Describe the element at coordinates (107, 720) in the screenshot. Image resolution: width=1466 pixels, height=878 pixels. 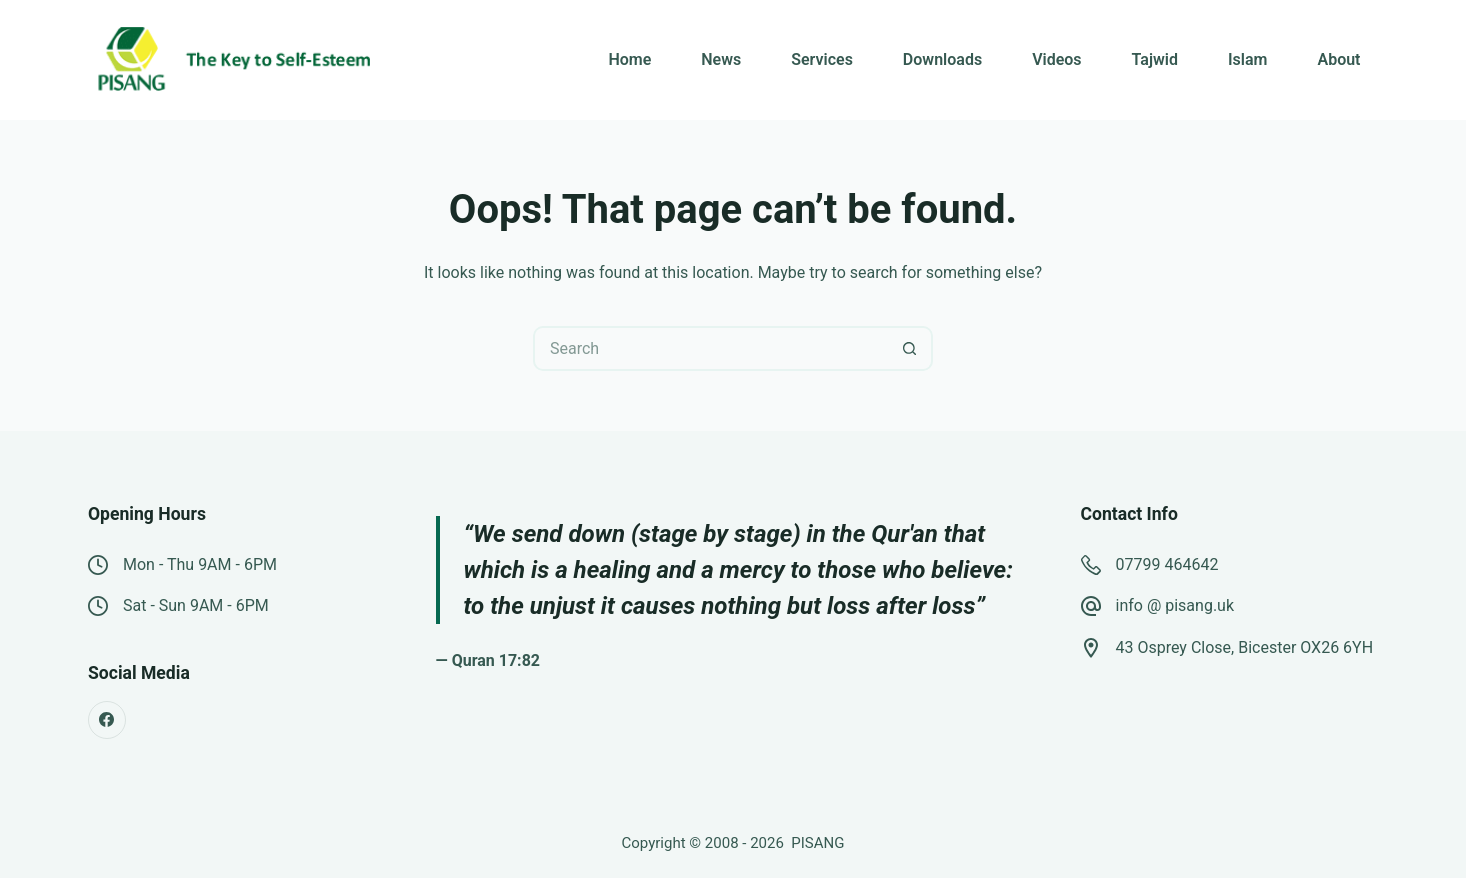
I see `[Facebook]` at that location.